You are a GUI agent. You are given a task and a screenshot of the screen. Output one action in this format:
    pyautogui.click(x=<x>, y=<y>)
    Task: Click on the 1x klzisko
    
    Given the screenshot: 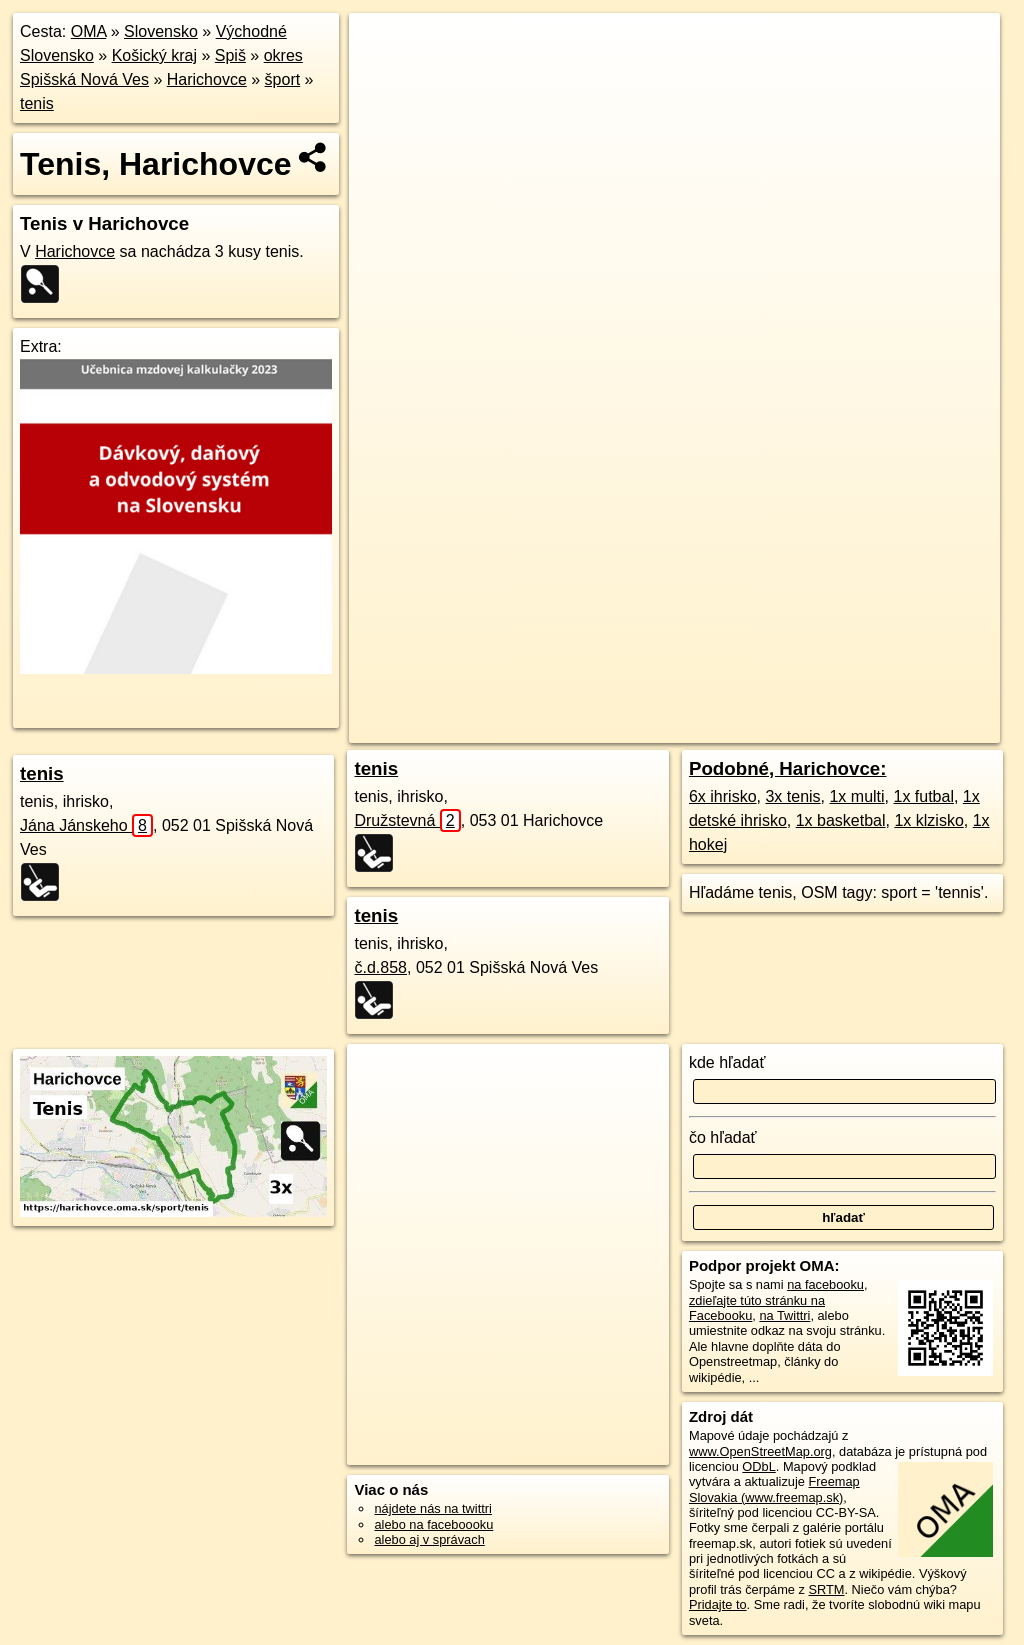 What is the action you would take?
    pyautogui.click(x=928, y=820)
    